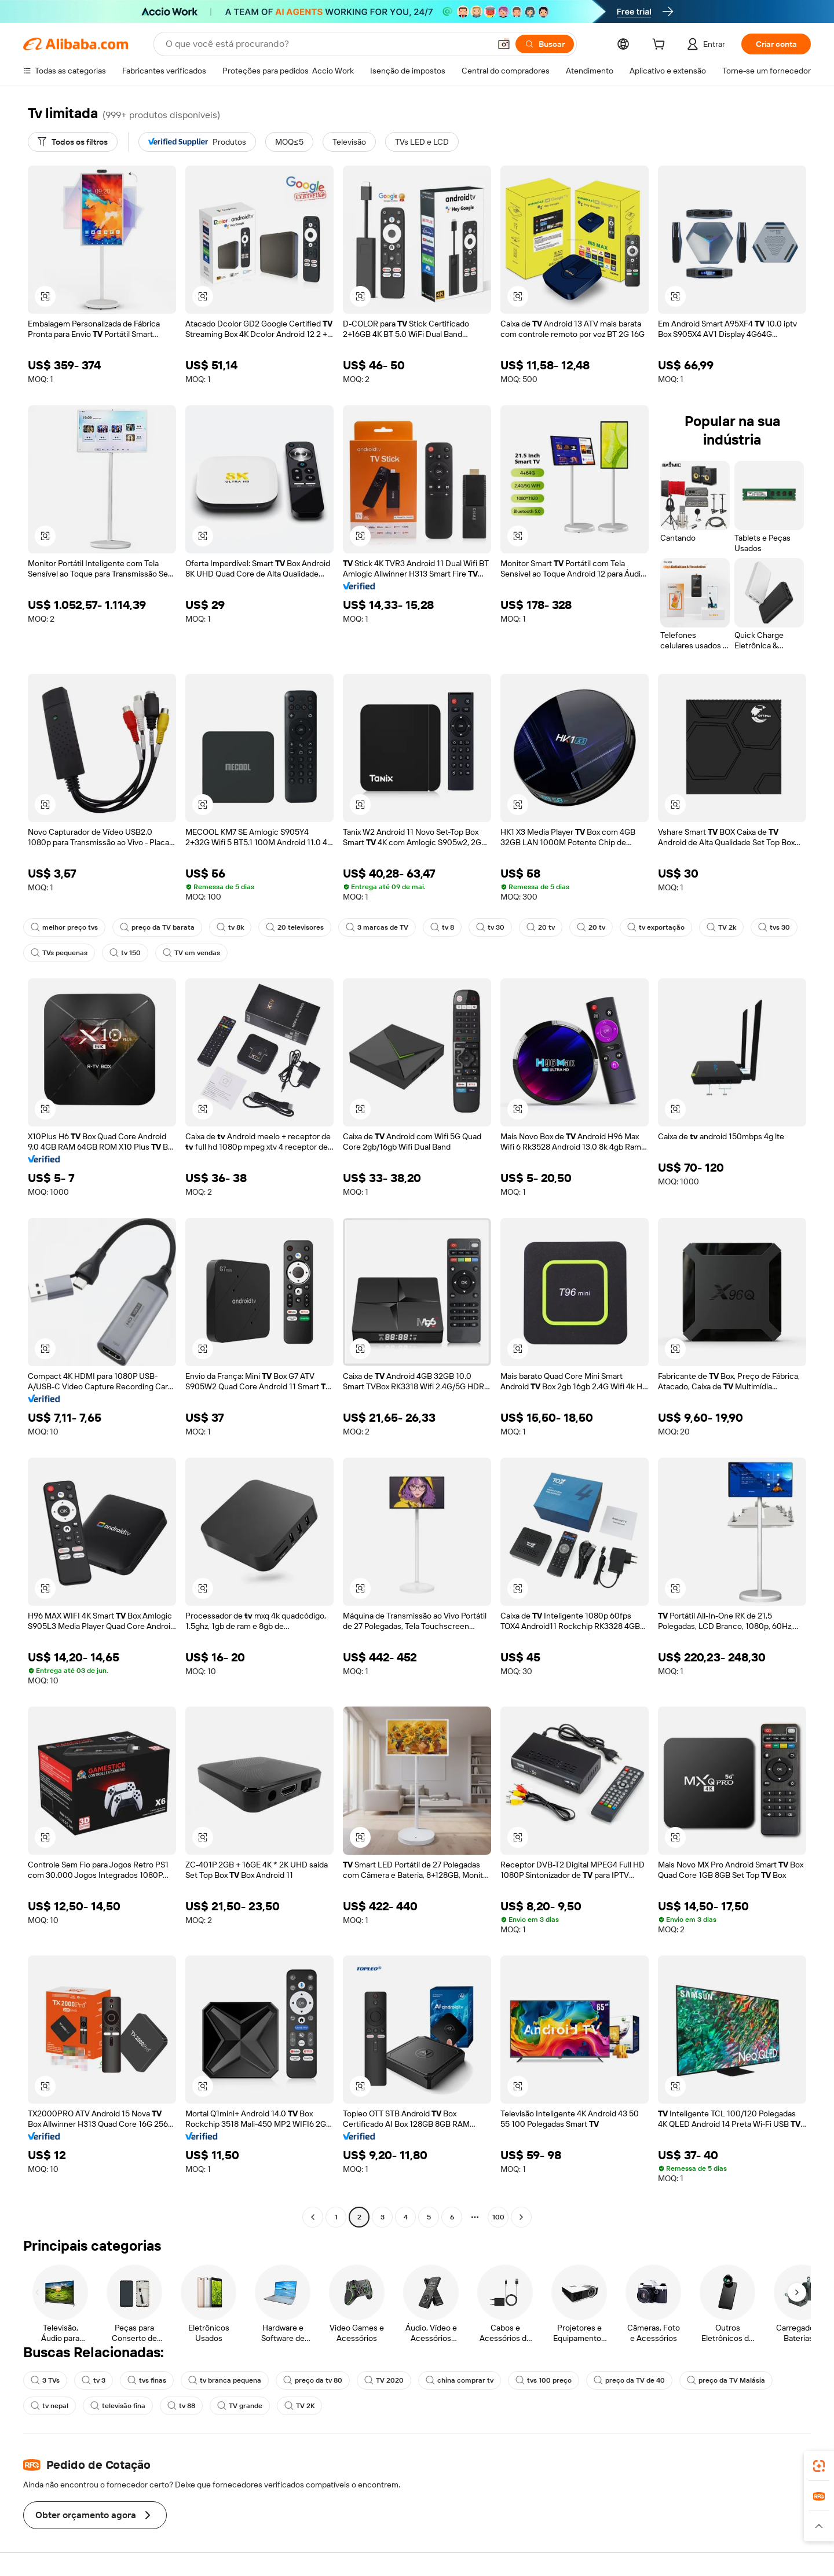 The image size is (834, 2576). I want to click on [cart], so click(661, 45).